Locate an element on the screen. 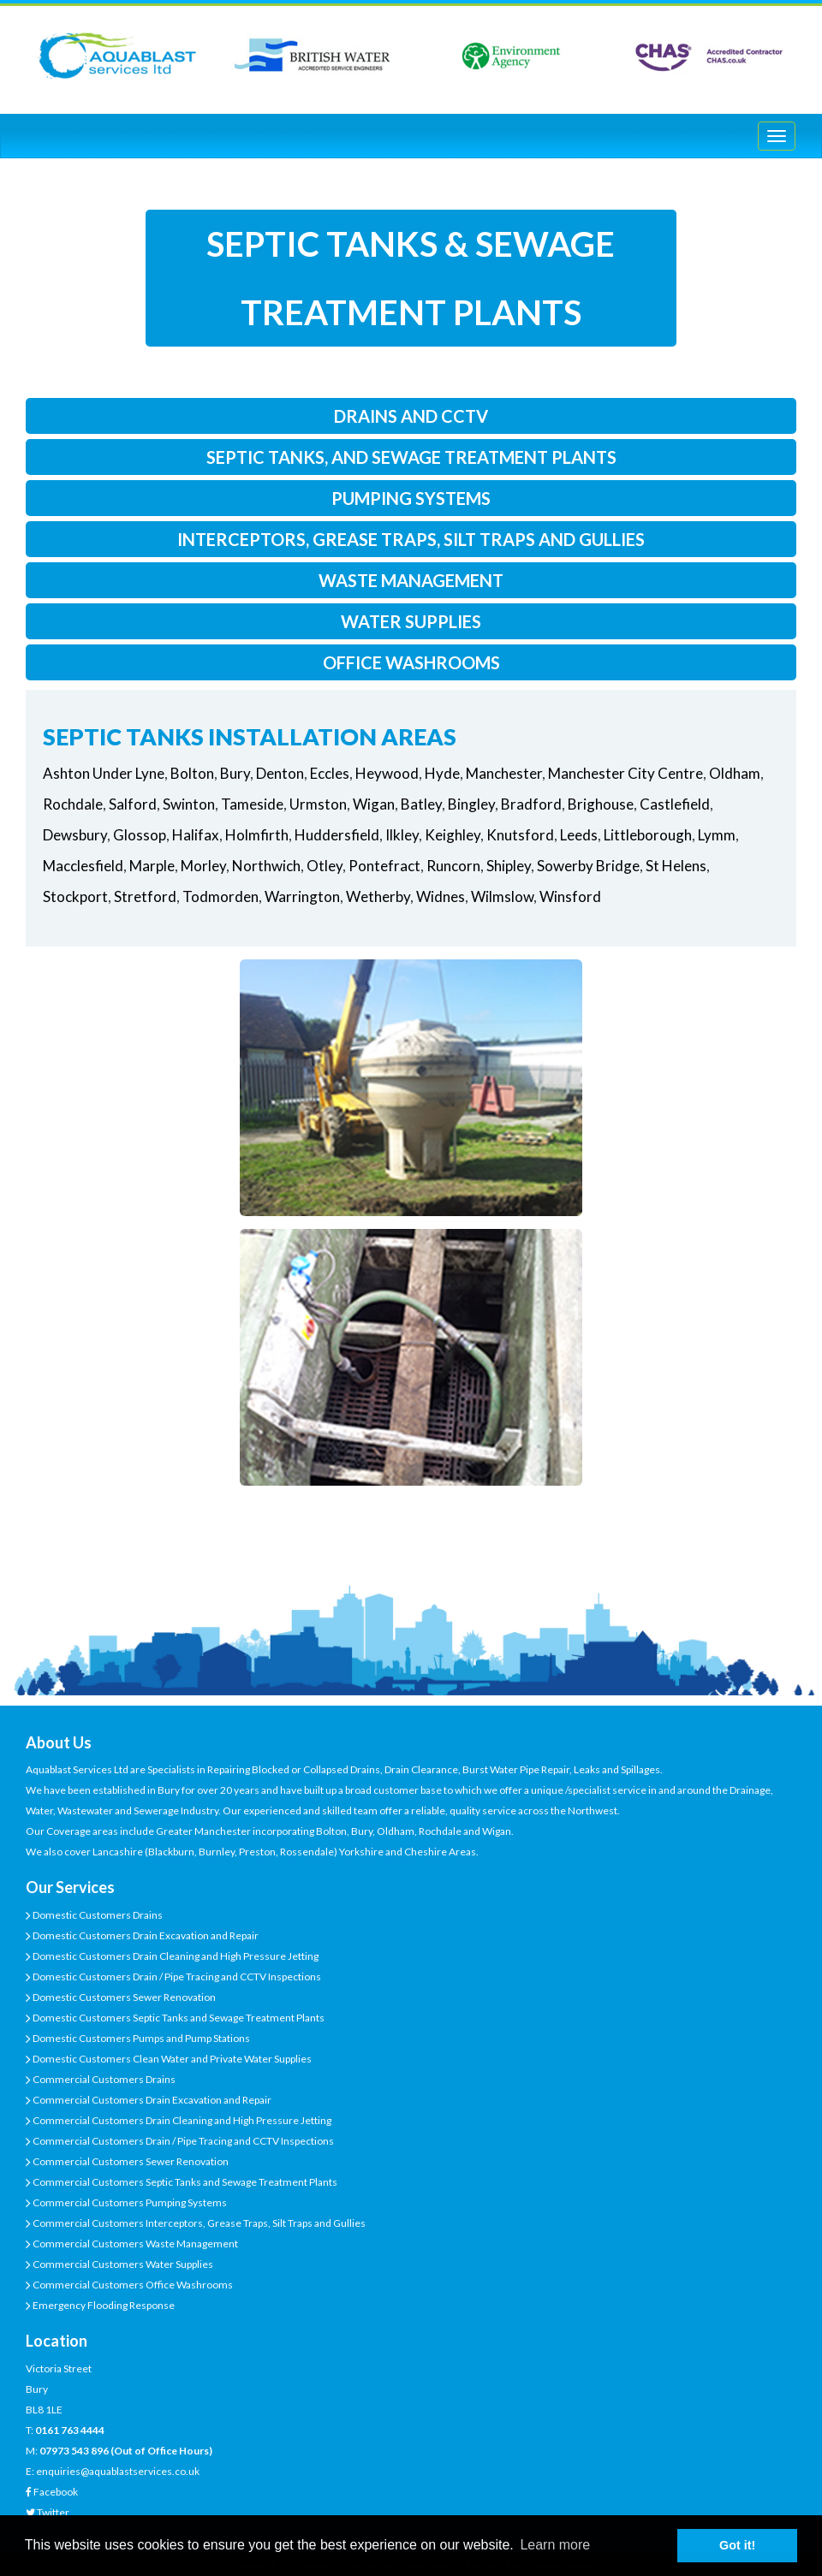 The height and width of the screenshot is (2576, 822). Shipley is located at coordinates (508, 866).